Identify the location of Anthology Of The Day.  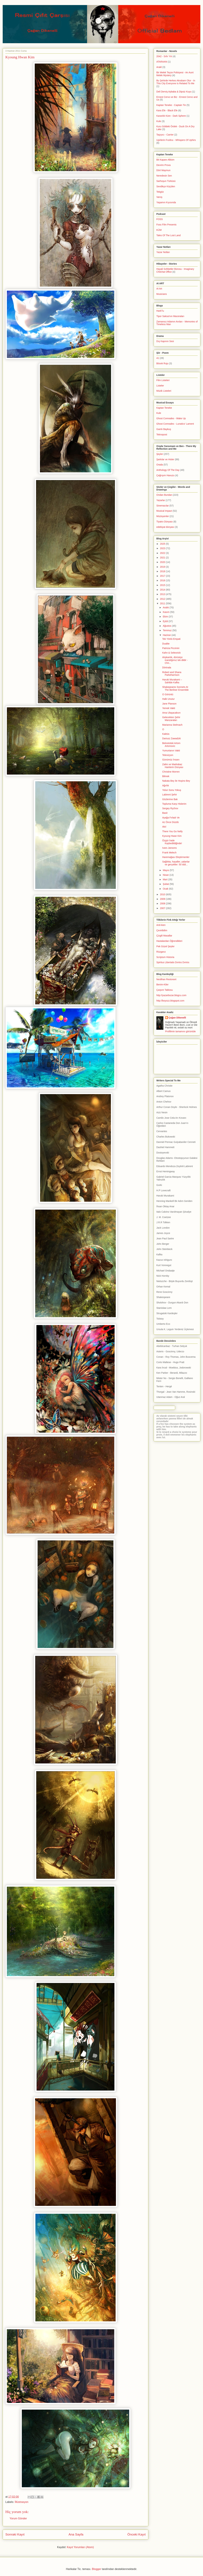
(167, 470).